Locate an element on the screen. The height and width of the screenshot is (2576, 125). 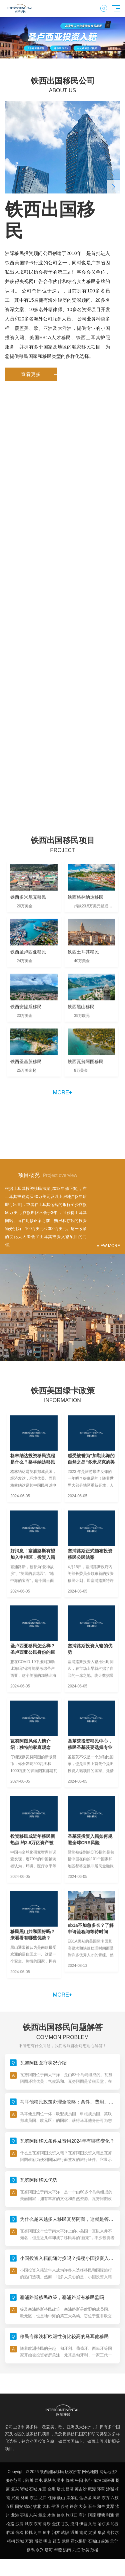
东坡 is located at coordinates (97, 2480).